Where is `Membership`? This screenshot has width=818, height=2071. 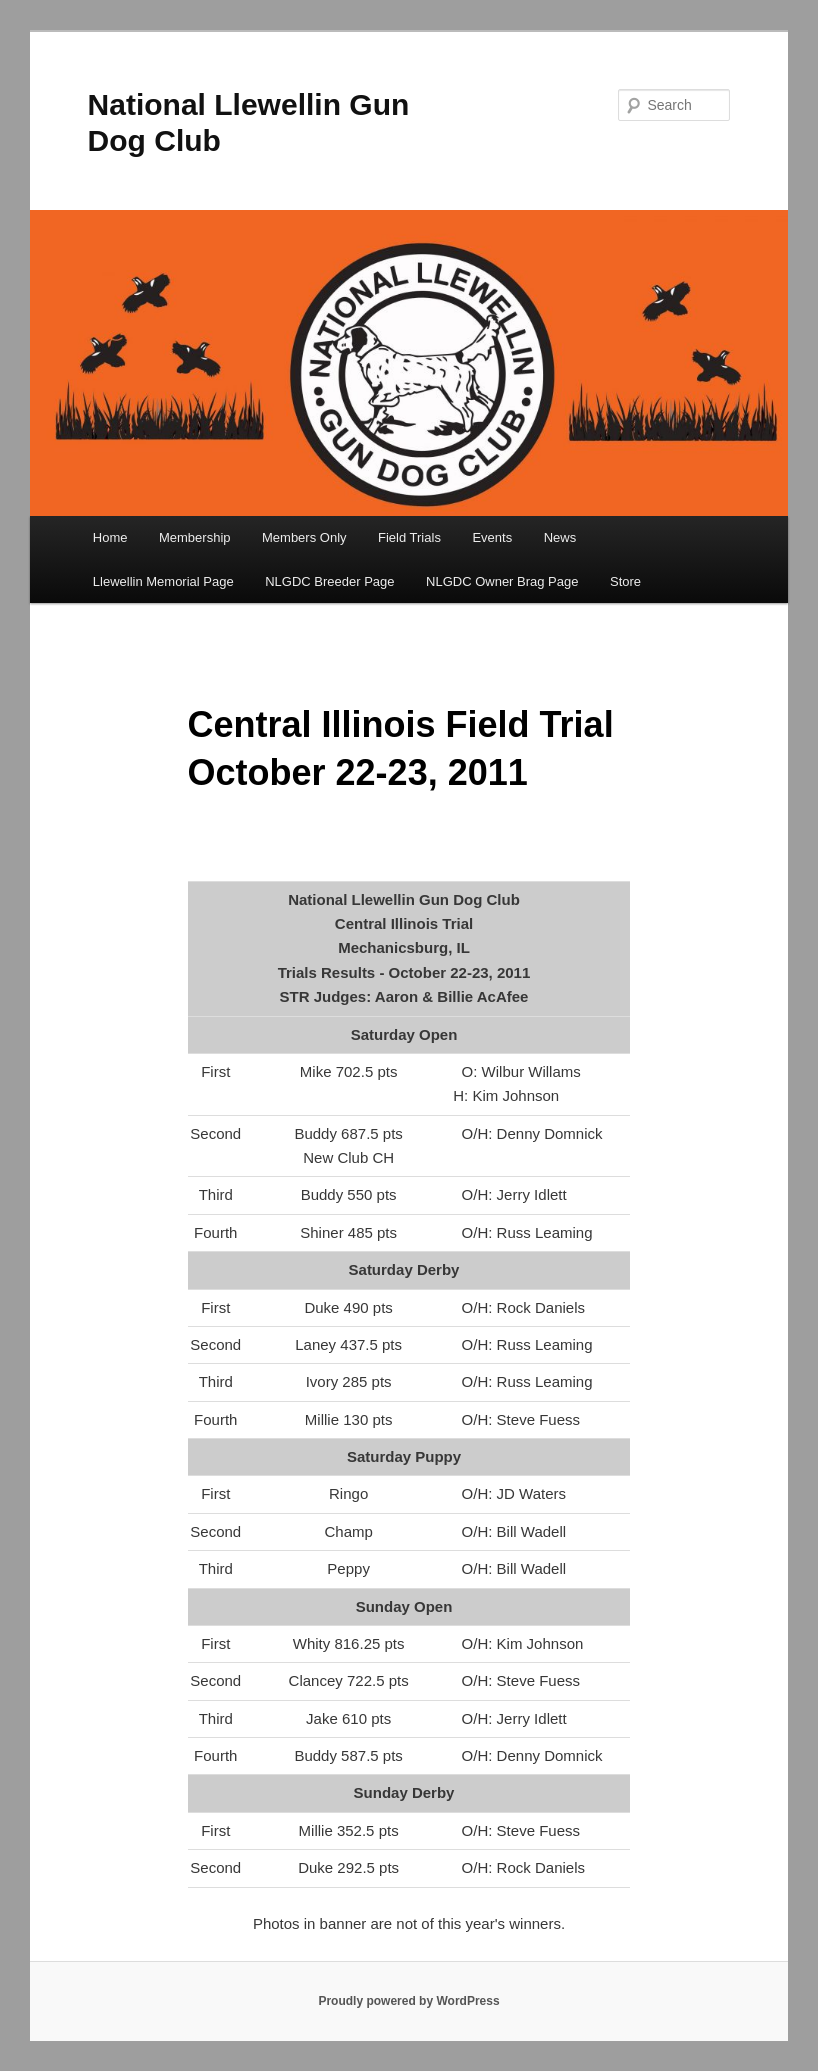 Membership is located at coordinates (195, 537).